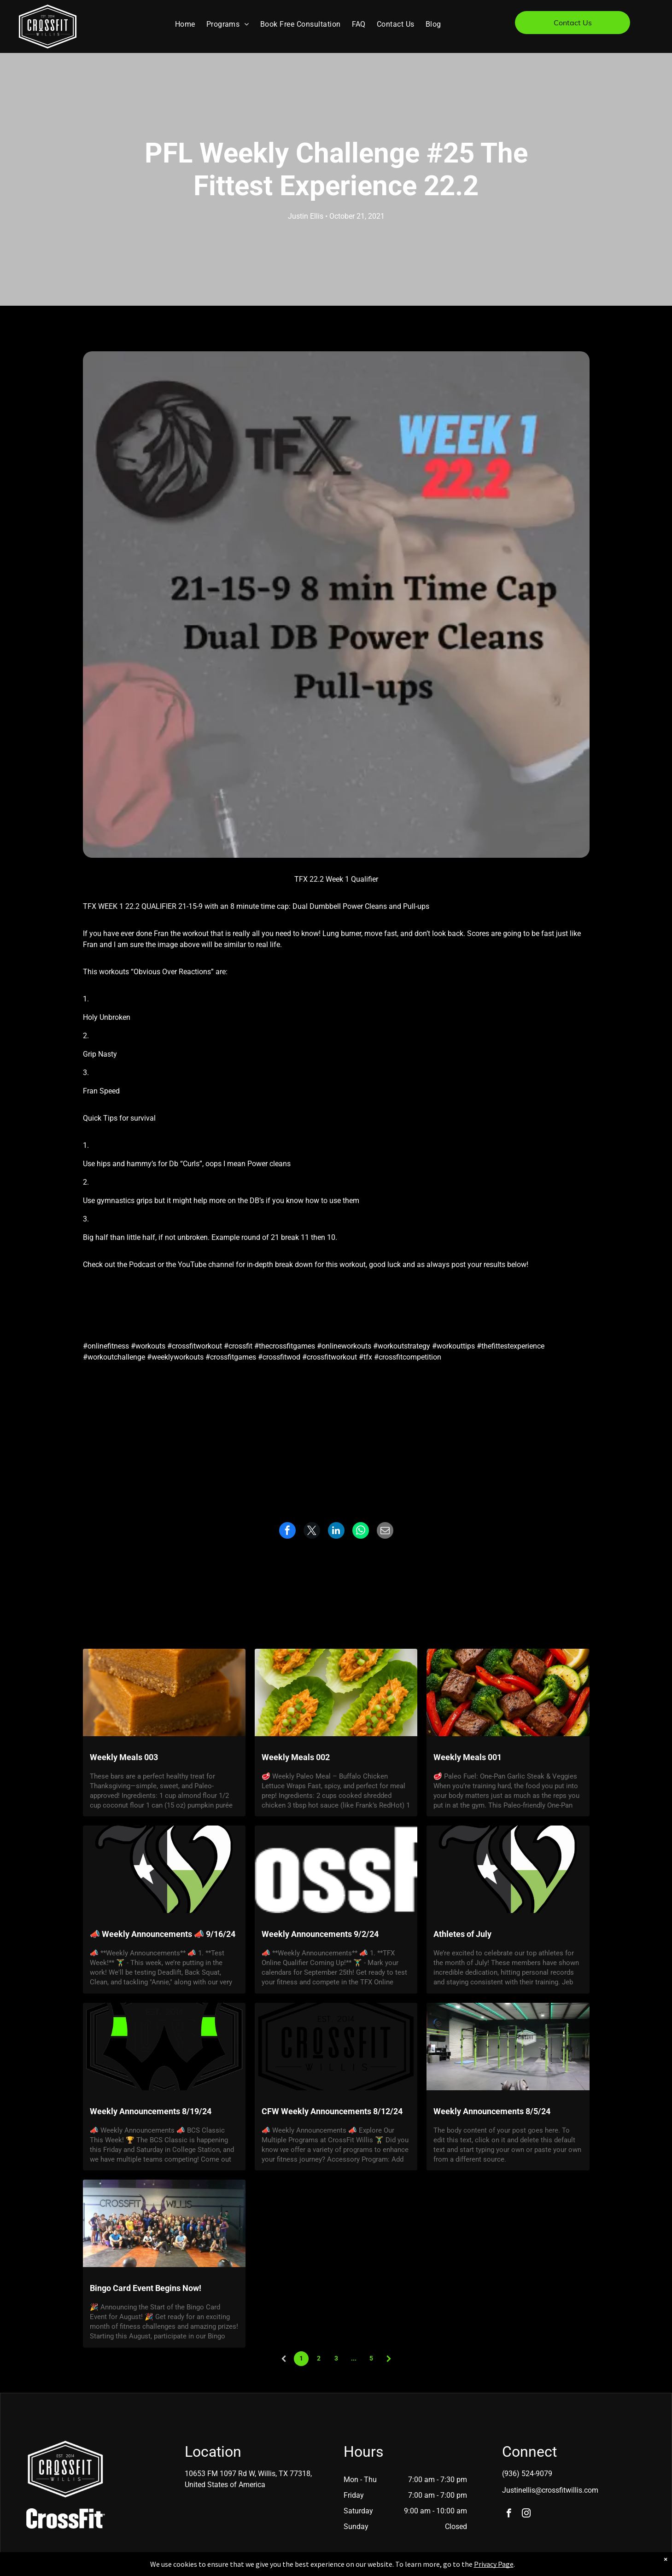  What do you see at coordinates (353, 2358) in the screenshot?
I see `...` at bounding box center [353, 2358].